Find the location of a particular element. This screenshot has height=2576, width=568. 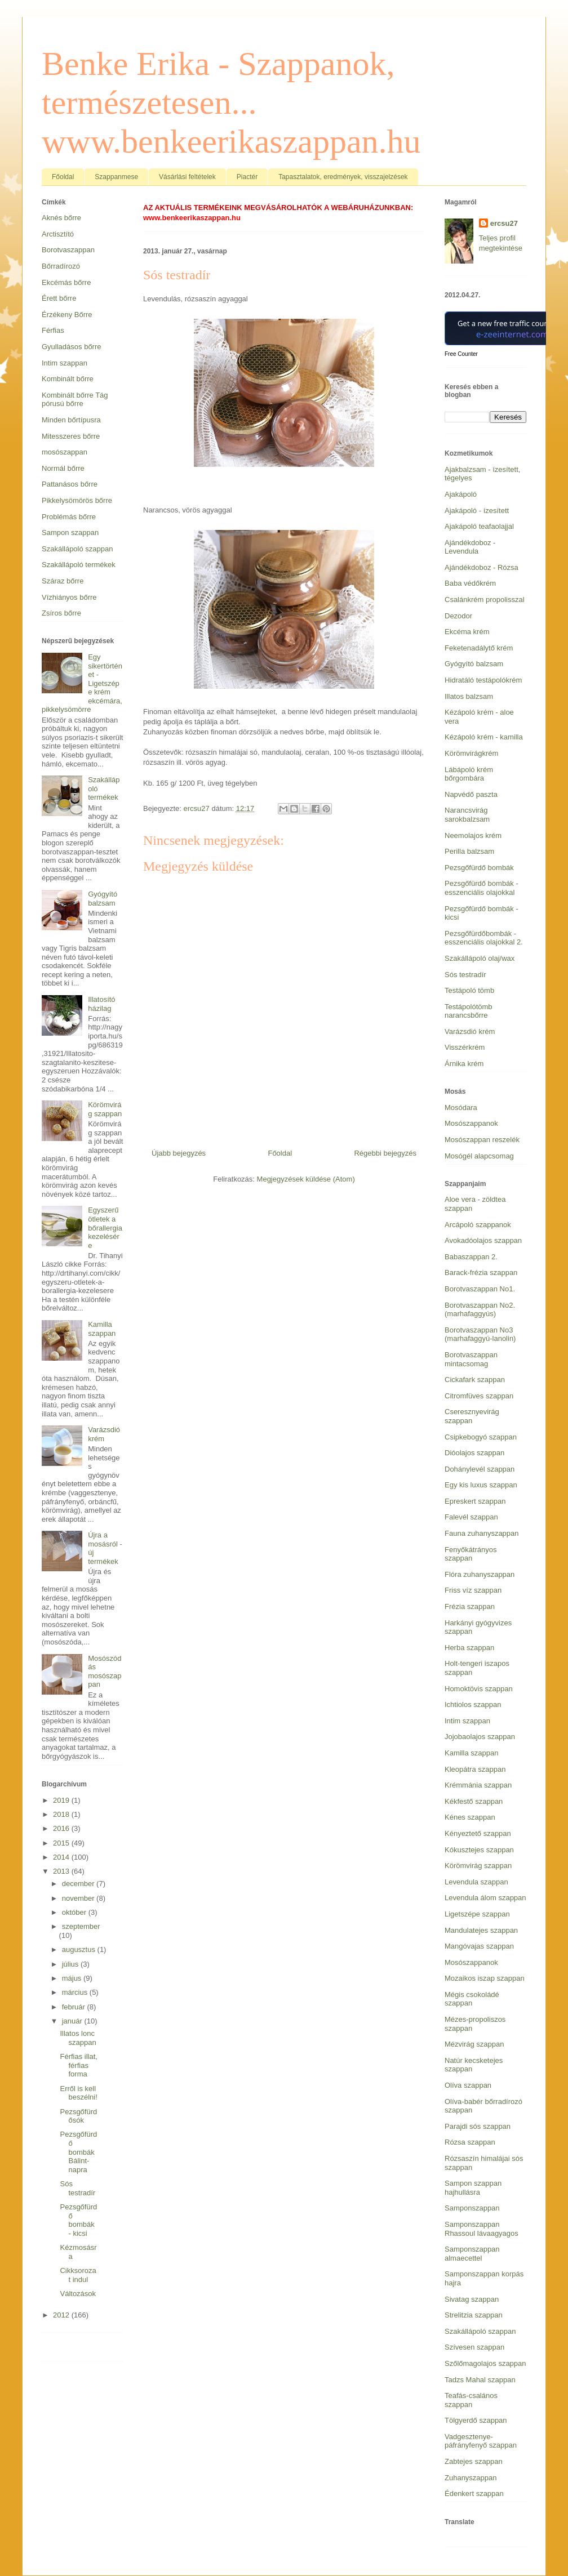

Pezsgőfürdő bombák - kicsi is located at coordinates (78, 2220).